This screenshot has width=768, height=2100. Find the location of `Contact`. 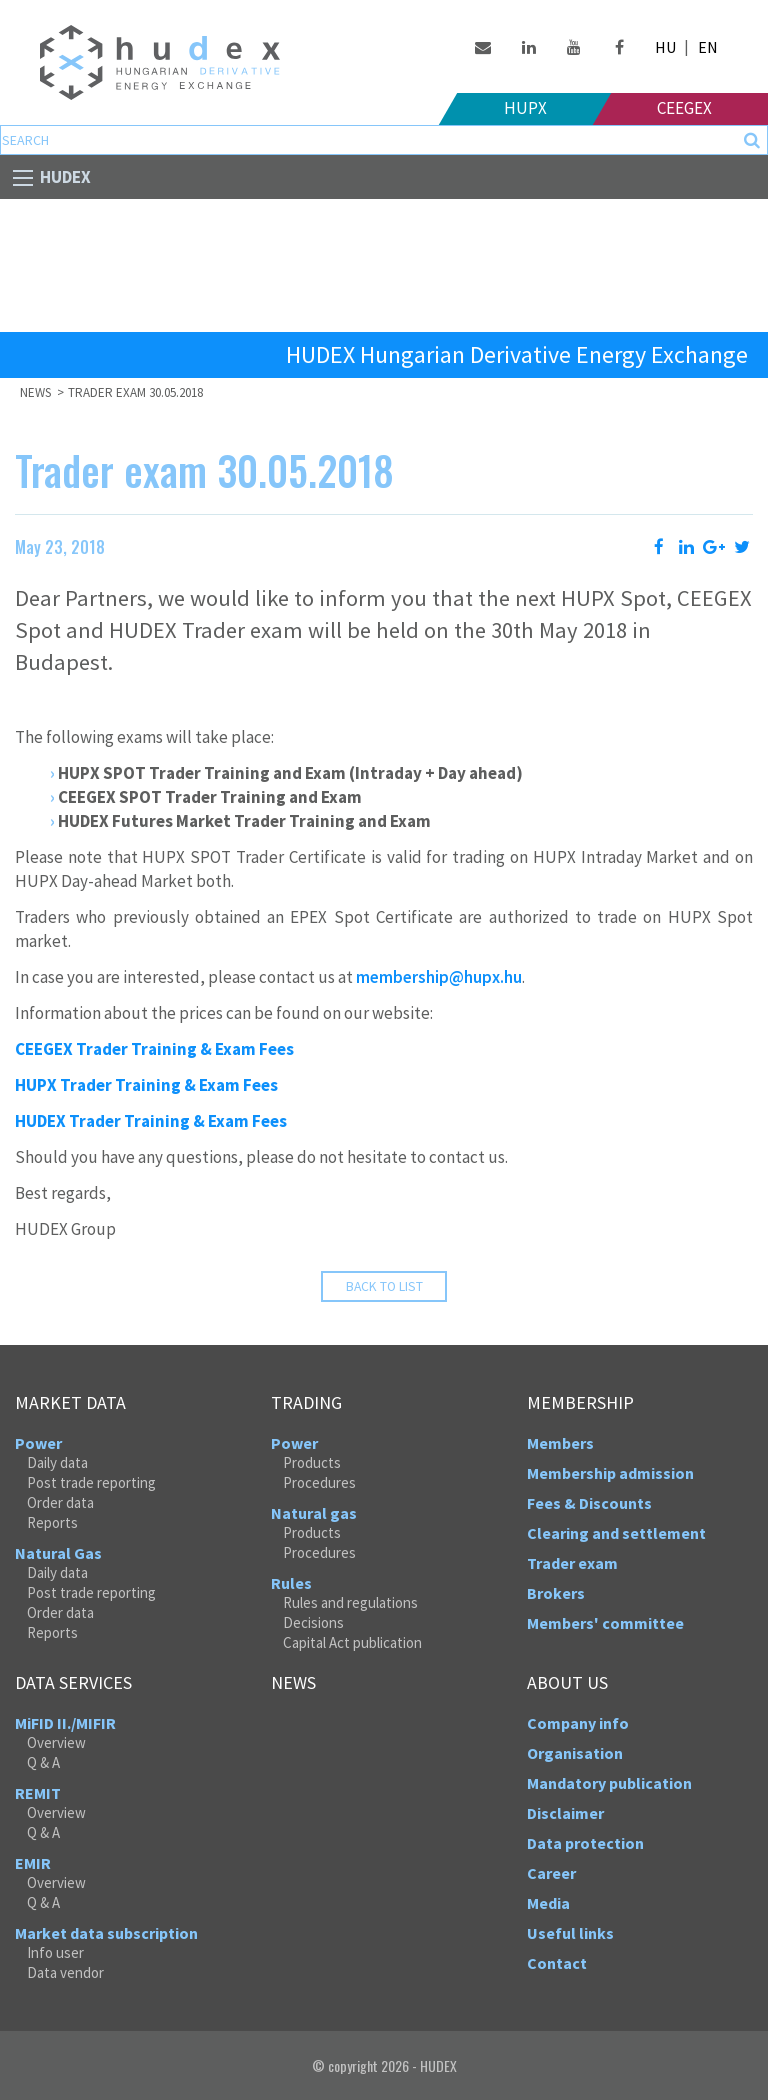

Contact is located at coordinates (557, 1963).